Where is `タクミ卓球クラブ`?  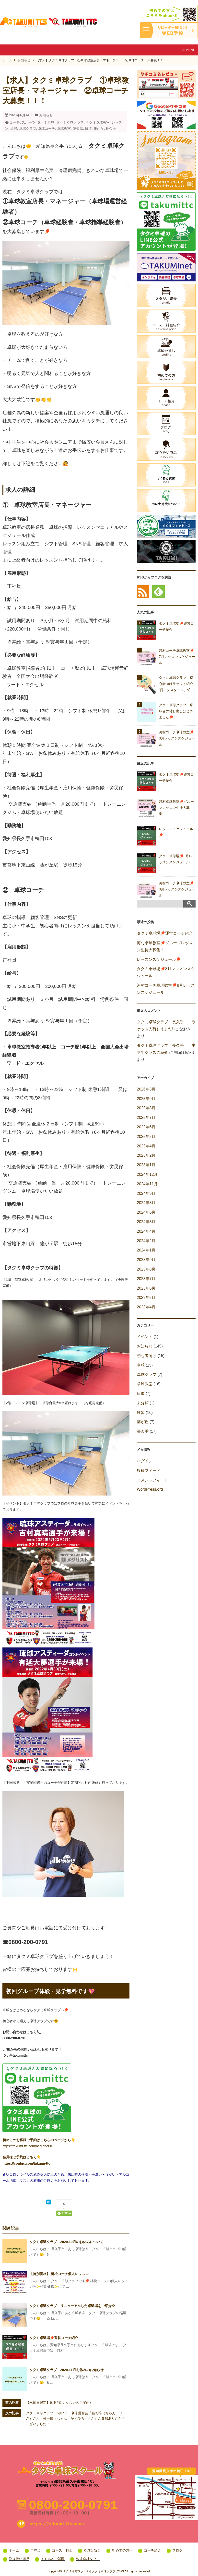
タクミ卓球クラブ is located at coordinates (70, 122).